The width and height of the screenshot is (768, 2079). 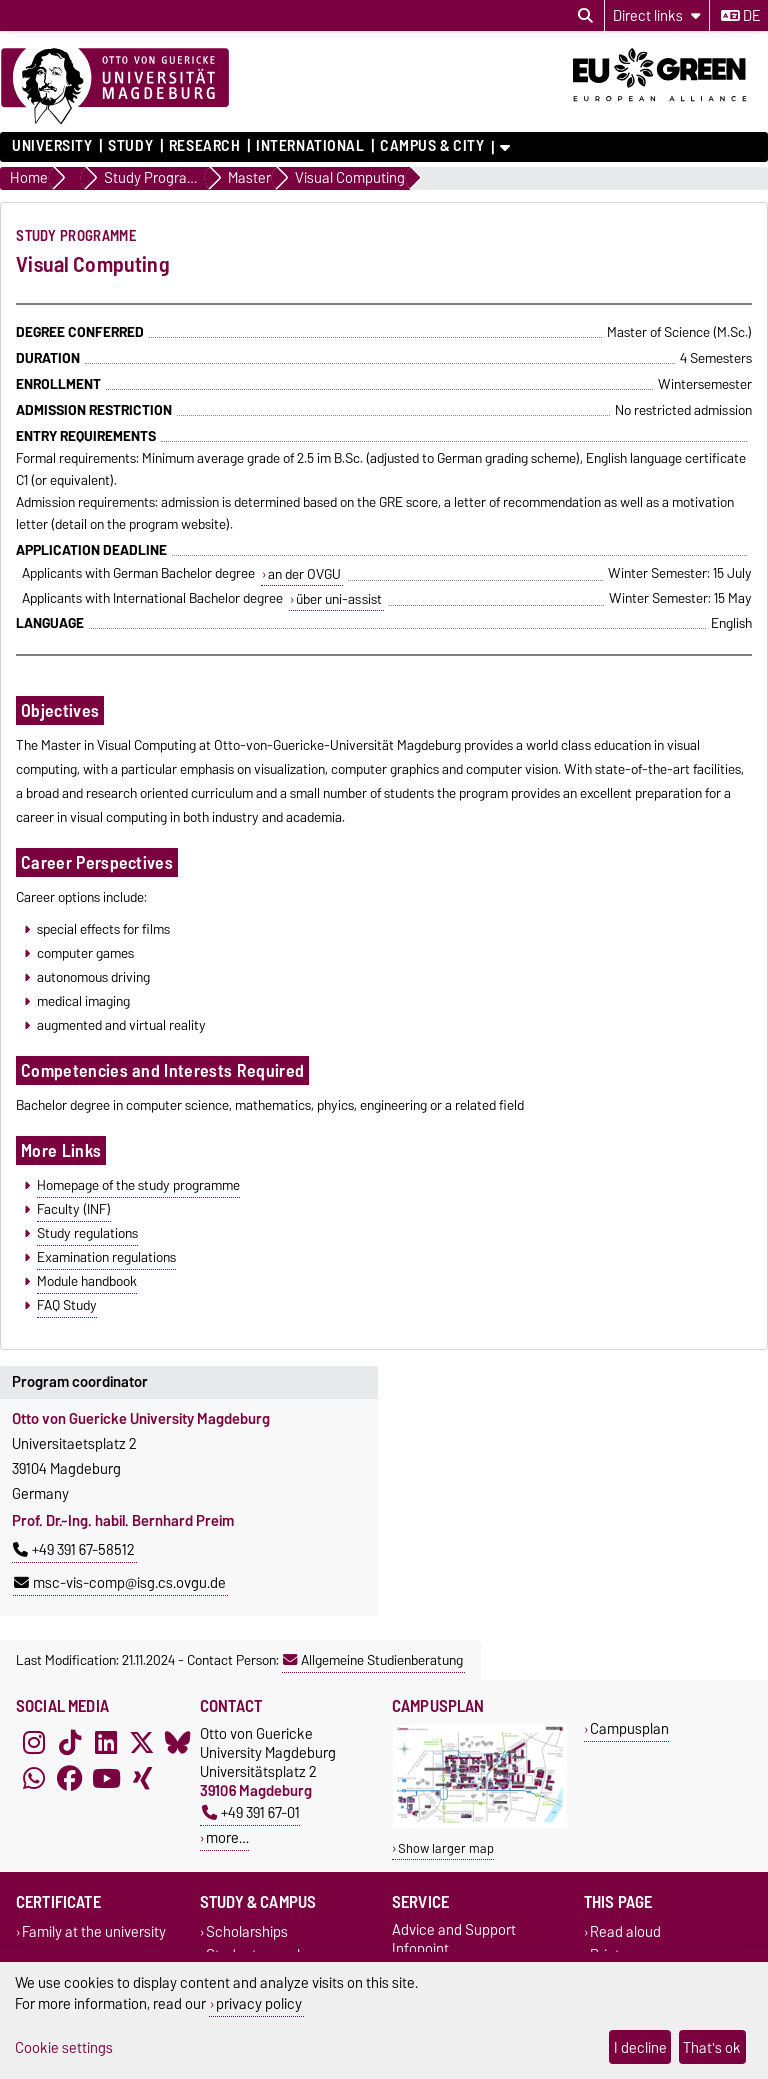 I want to click on [YouTube], so click(x=106, y=1778).